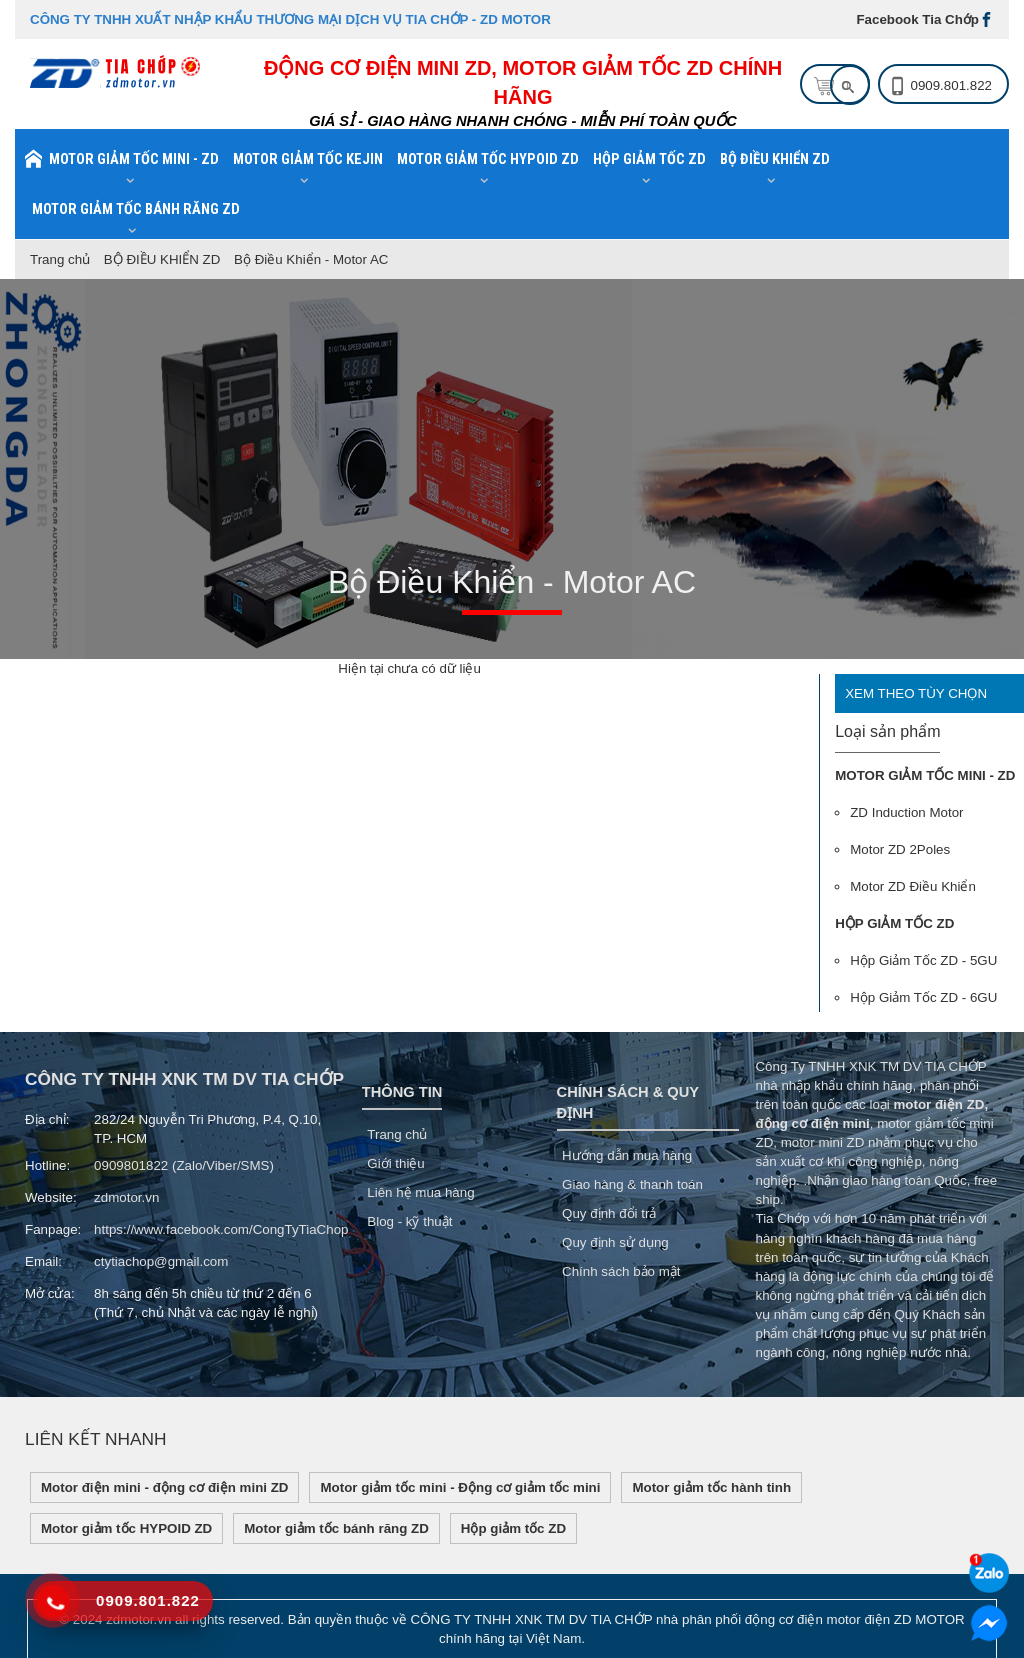 This screenshot has height=1658, width=1024. Describe the element at coordinates (50, 1293) in the screenshot. I see `Mở cửa:` at that location.